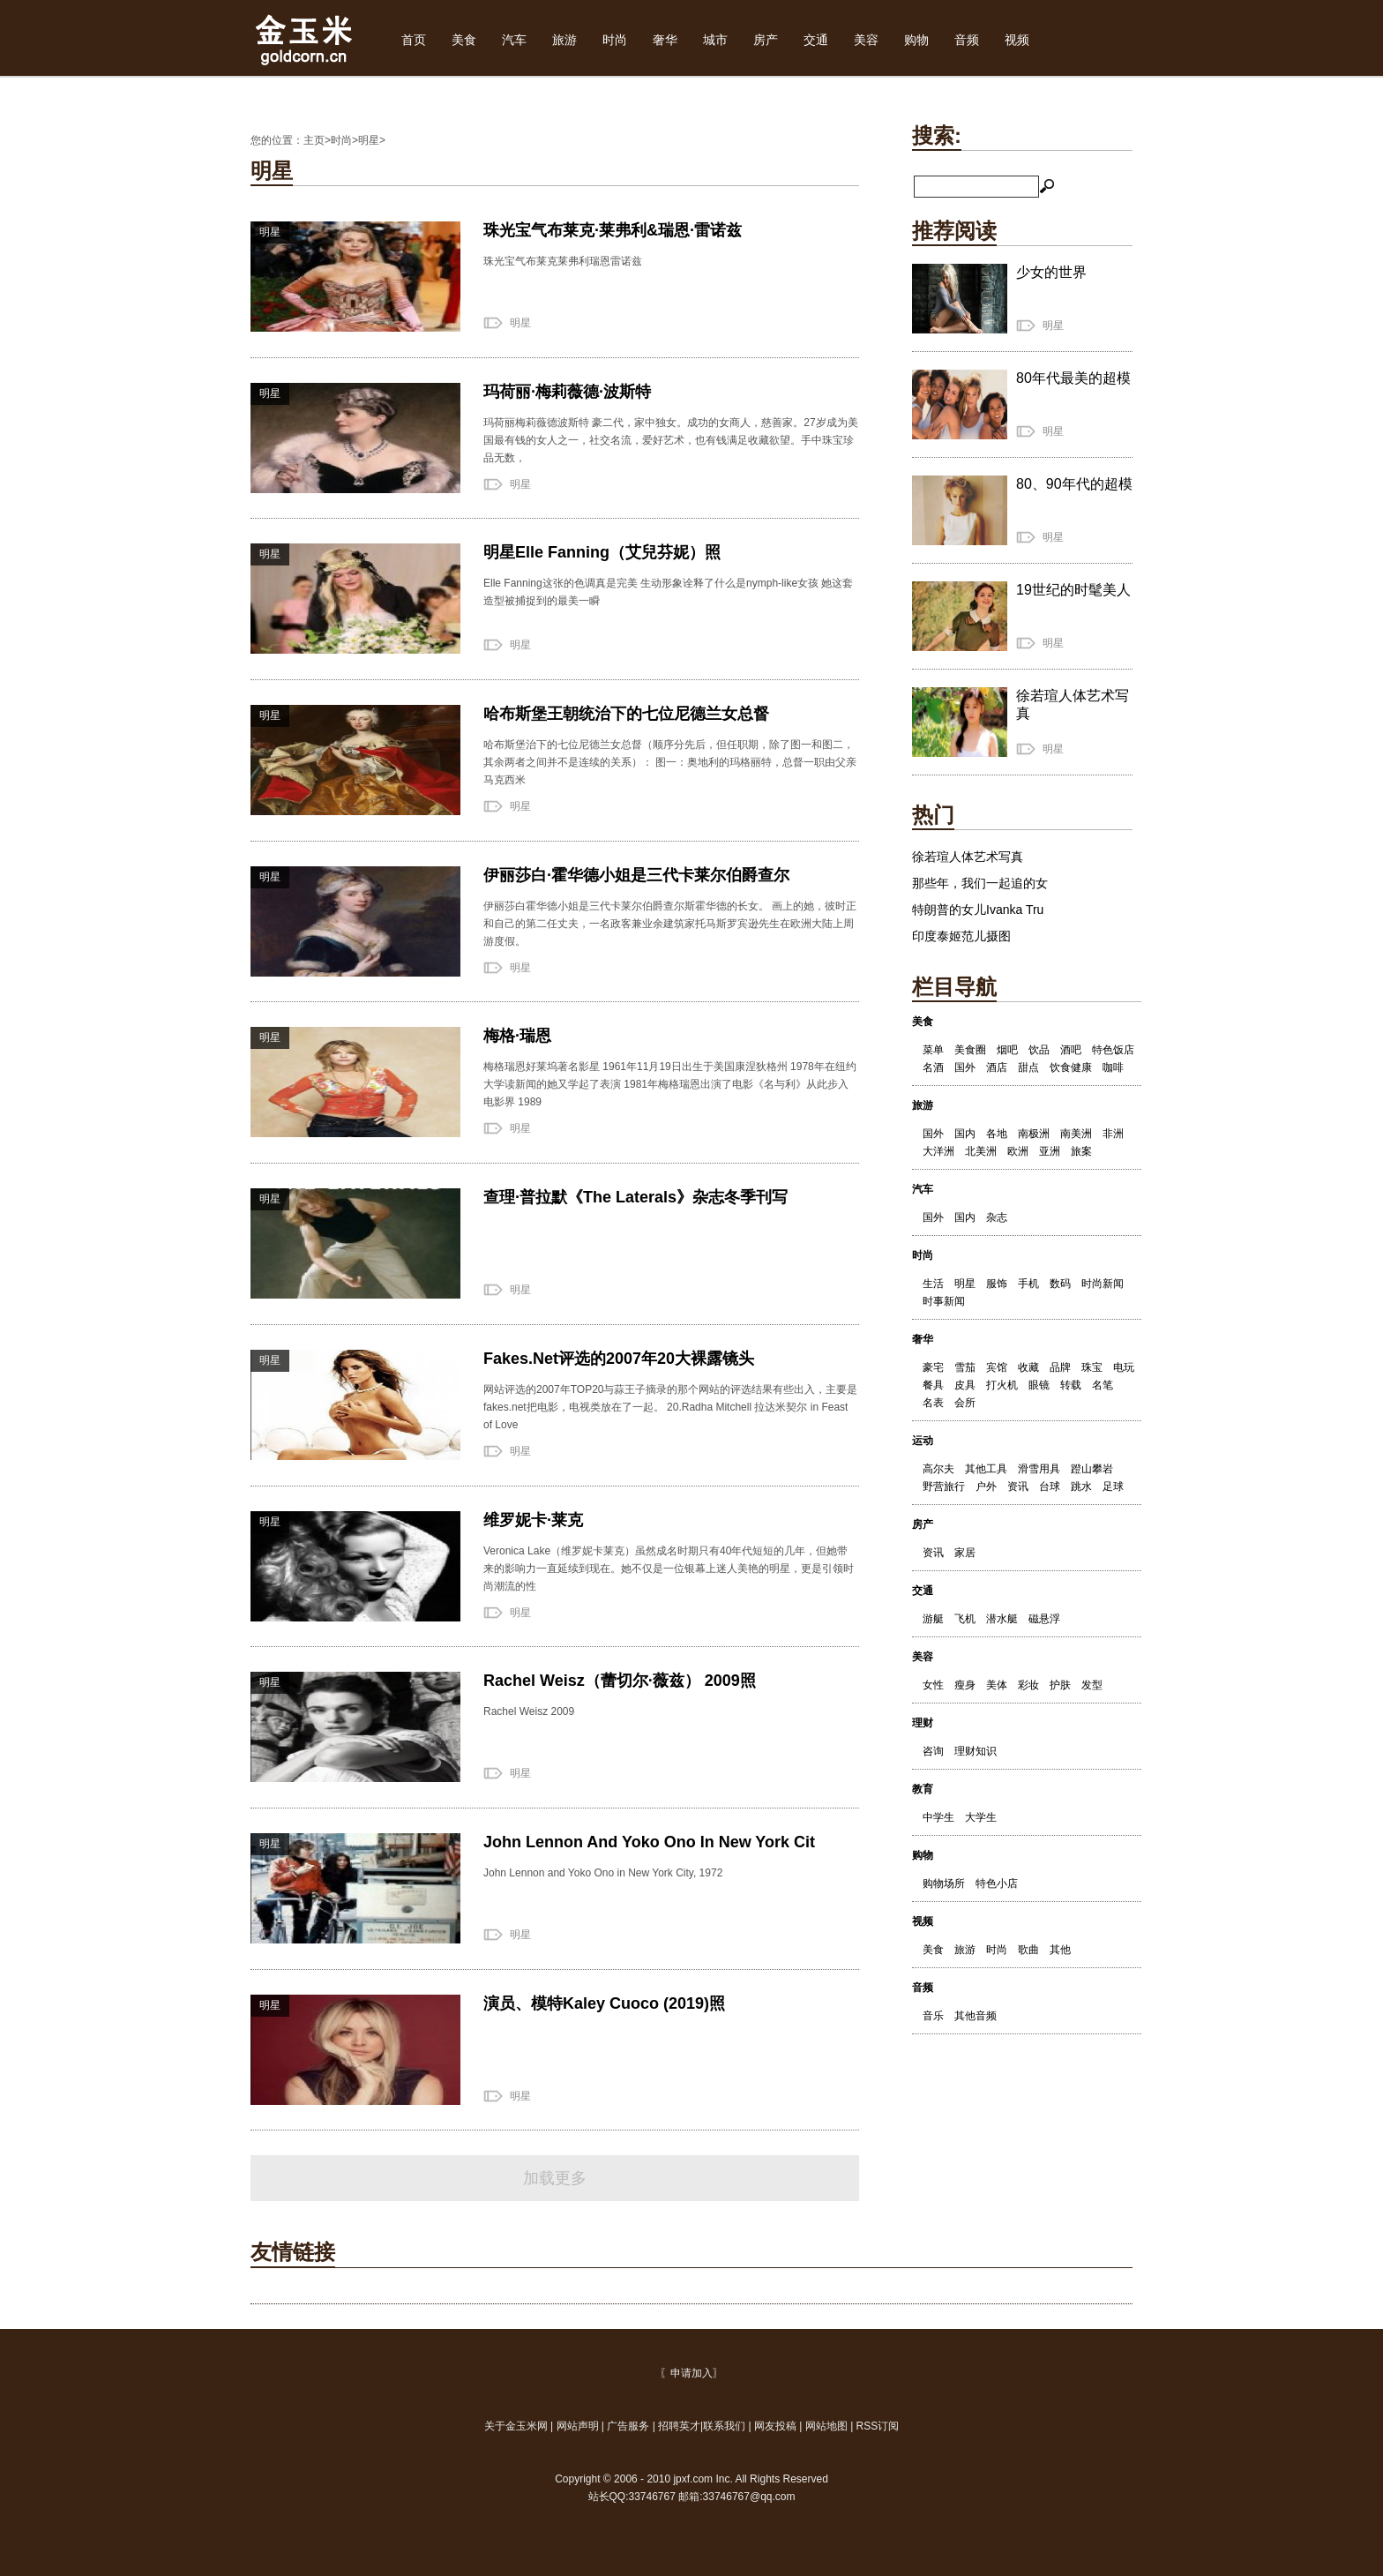 This screenshot has width=1383, height=2576. What do you see at coordinates (1028, 1283) in the screenshot?
I see `手机` at bounding box center [1028, 1283].